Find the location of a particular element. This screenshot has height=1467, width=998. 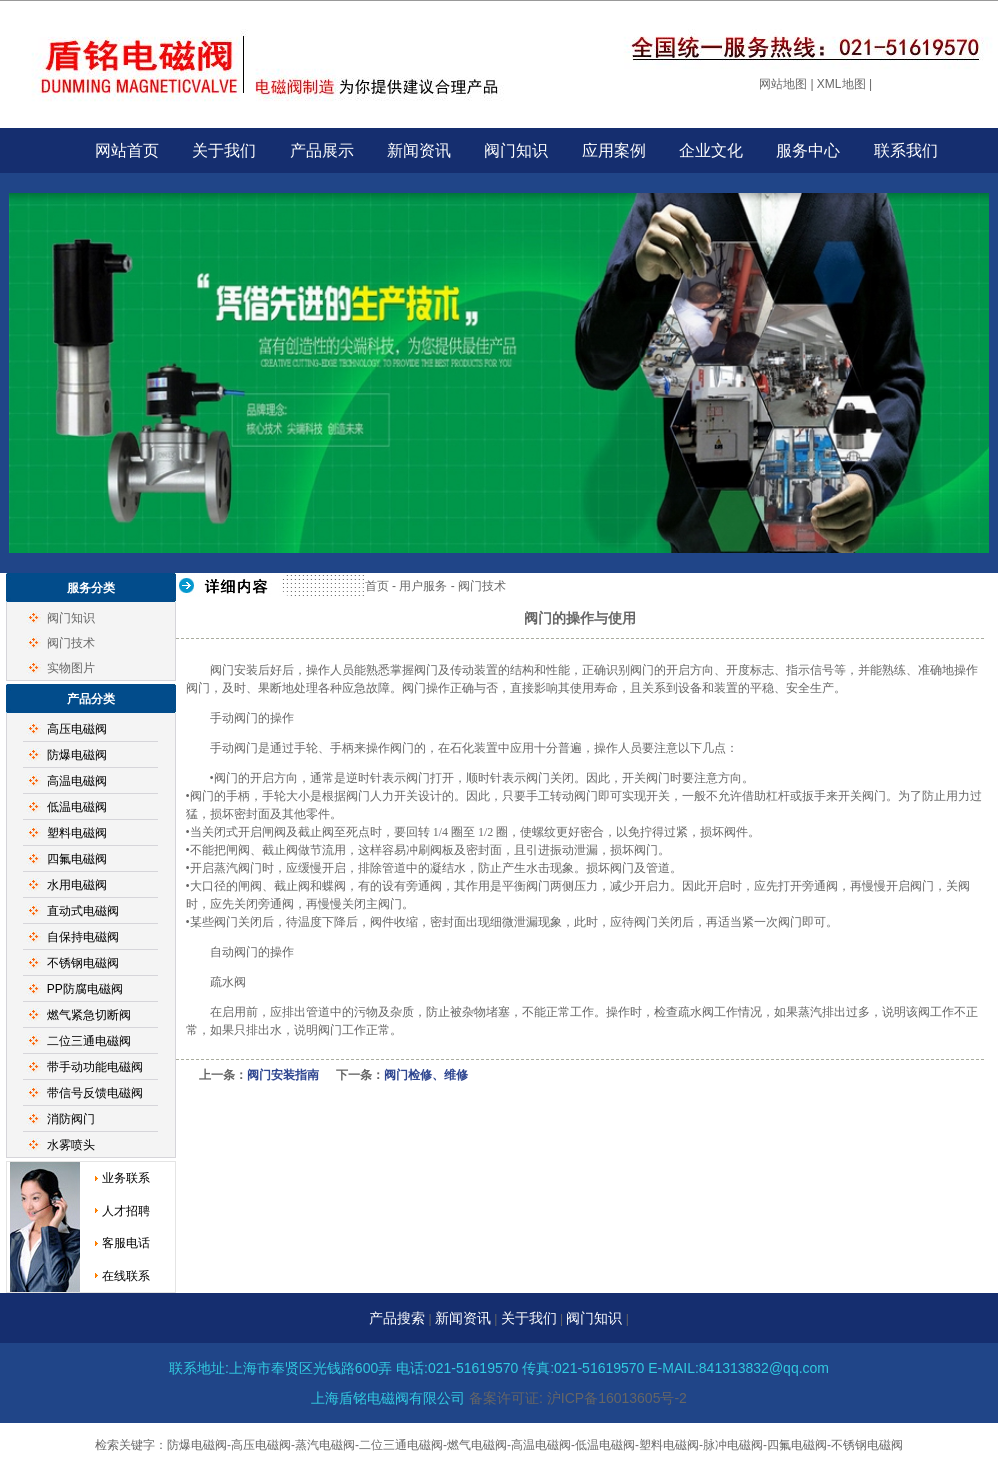

阀门安装指南 is located at coordinates (283, 1075).